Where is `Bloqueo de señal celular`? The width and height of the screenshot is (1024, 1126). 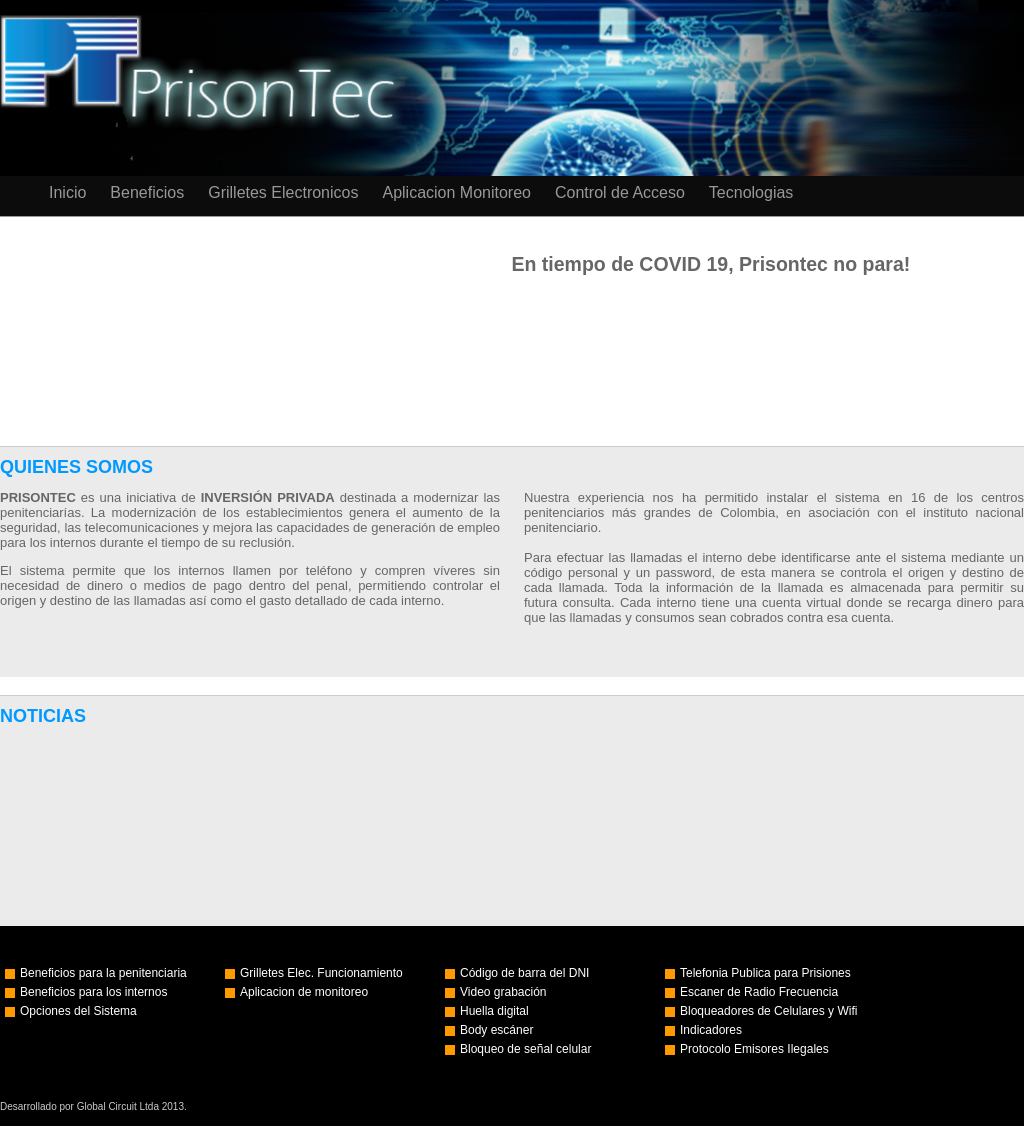
Bloqueo de señal celular is located at coordinates (525, 1049).